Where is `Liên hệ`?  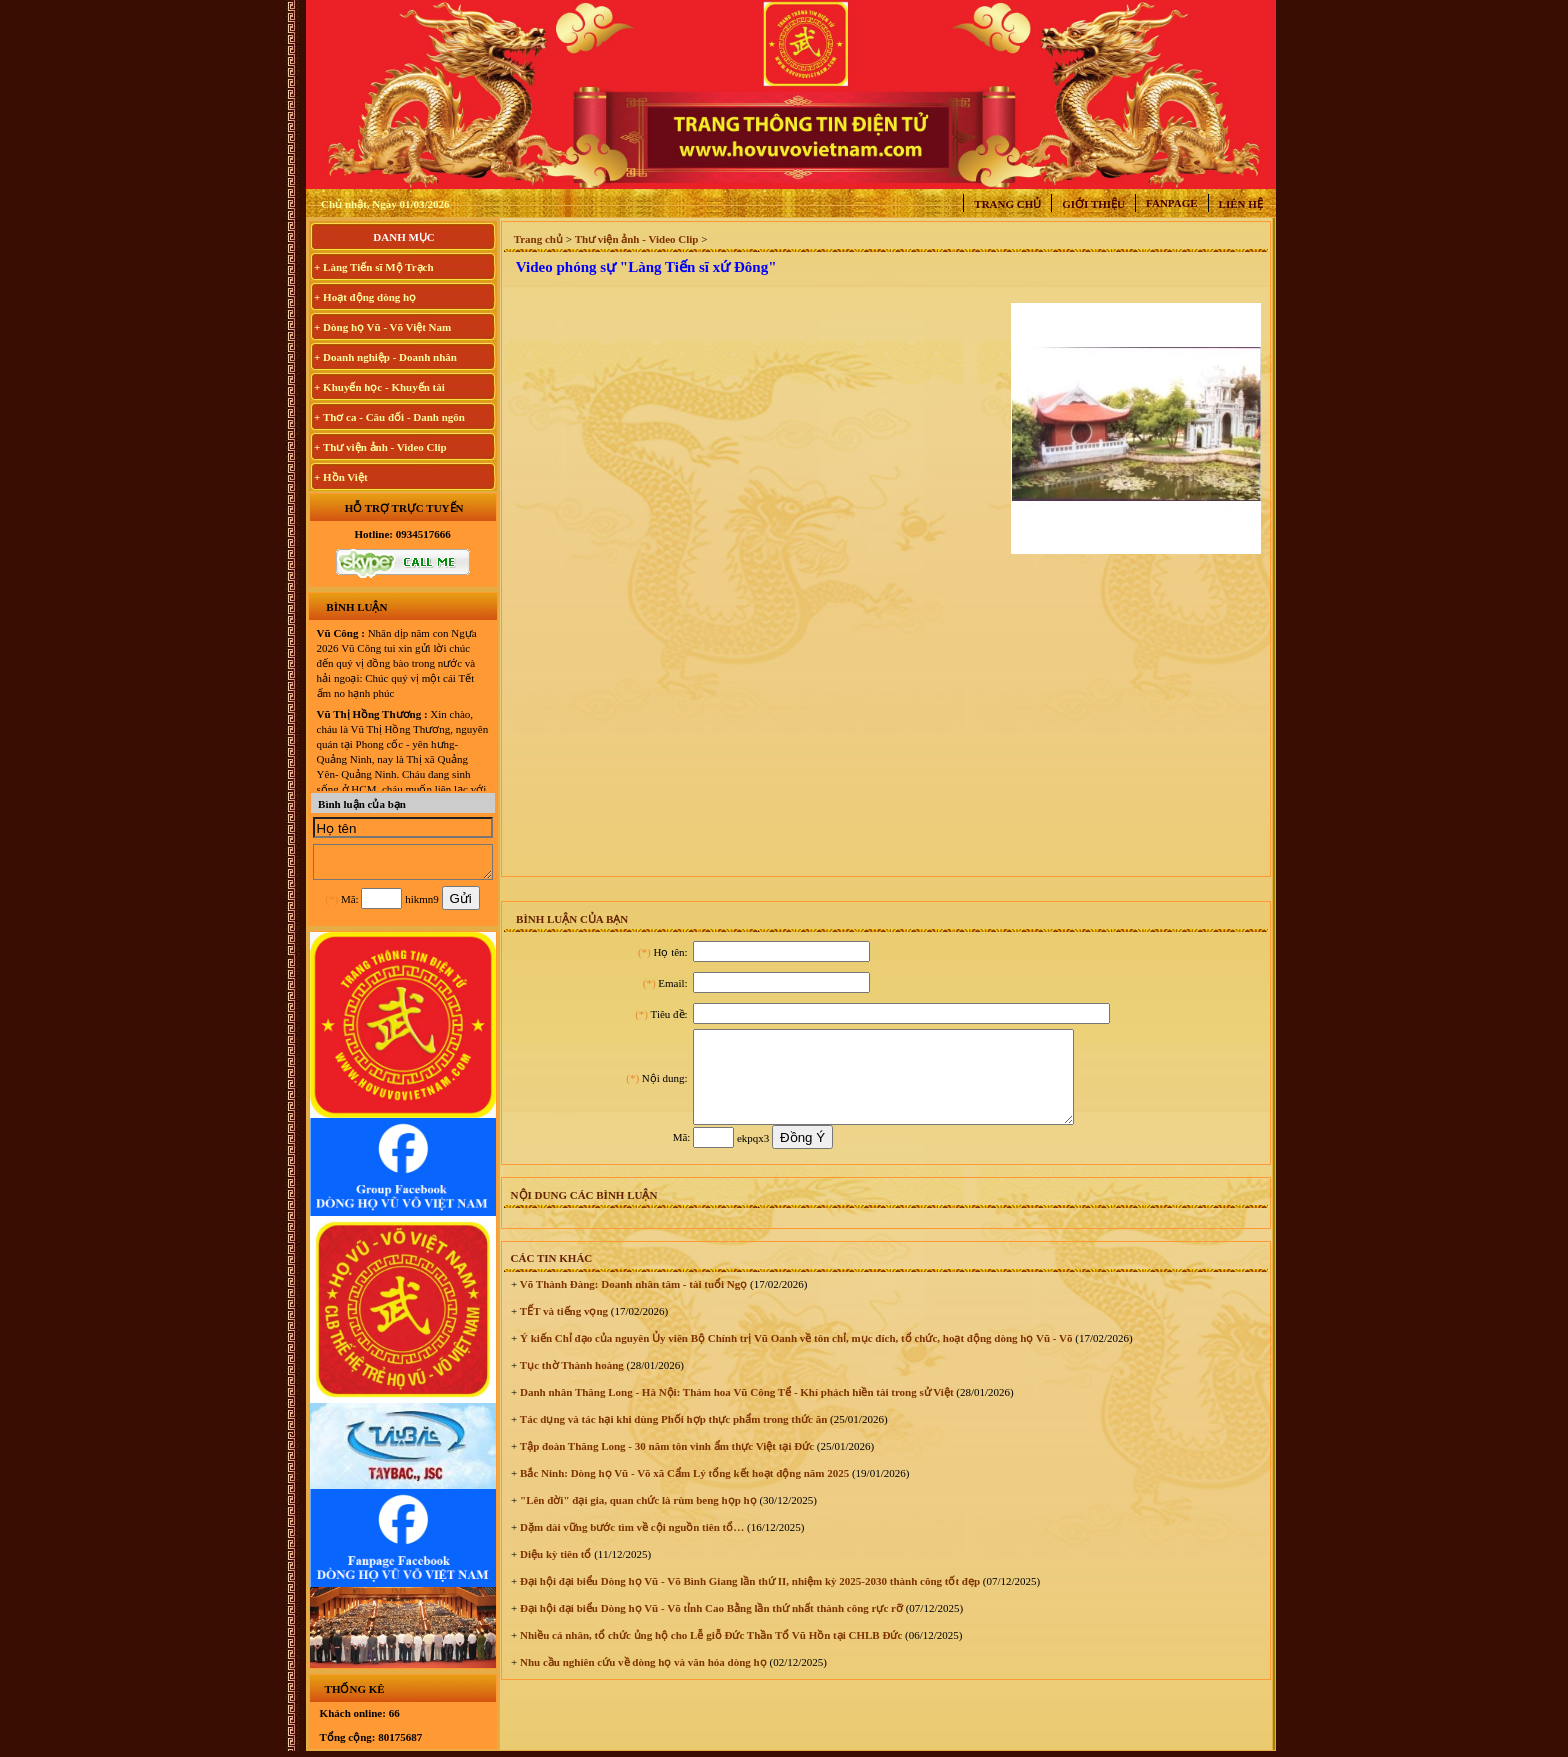
Liên hệ is located at coordinates (1241, 204).